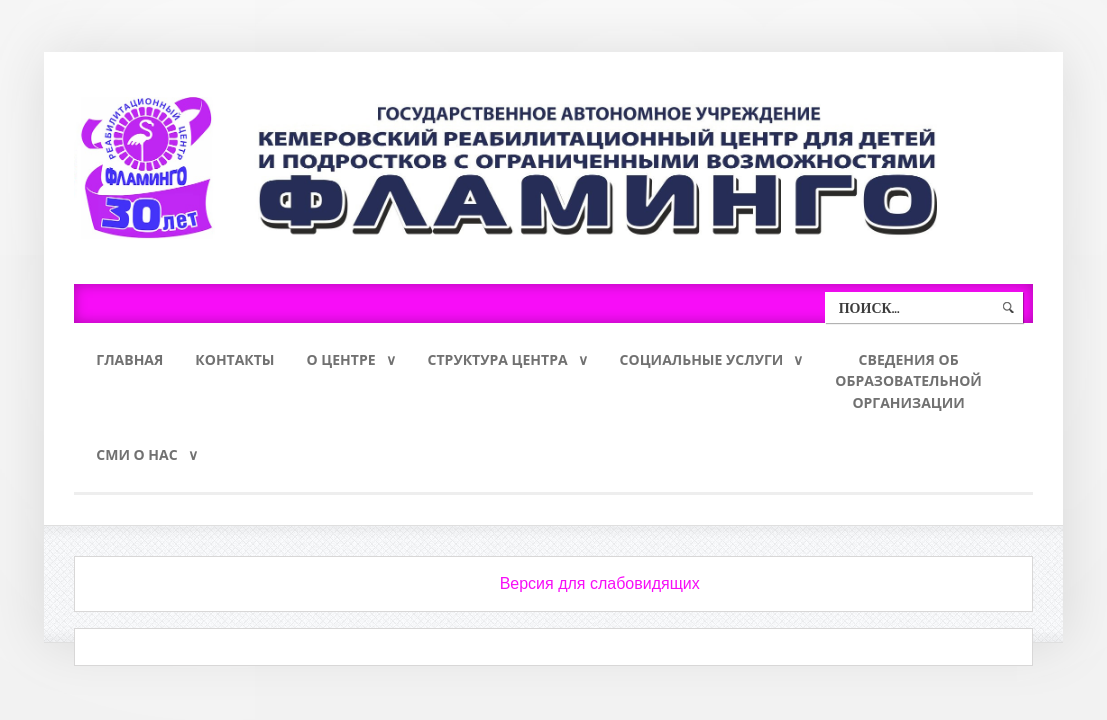 The width and height of the screenshot is (1107, 720). What do you see at coordinates (234, 359) in the screenshot?
I see `Контакты` at bounding box center [234, 359].